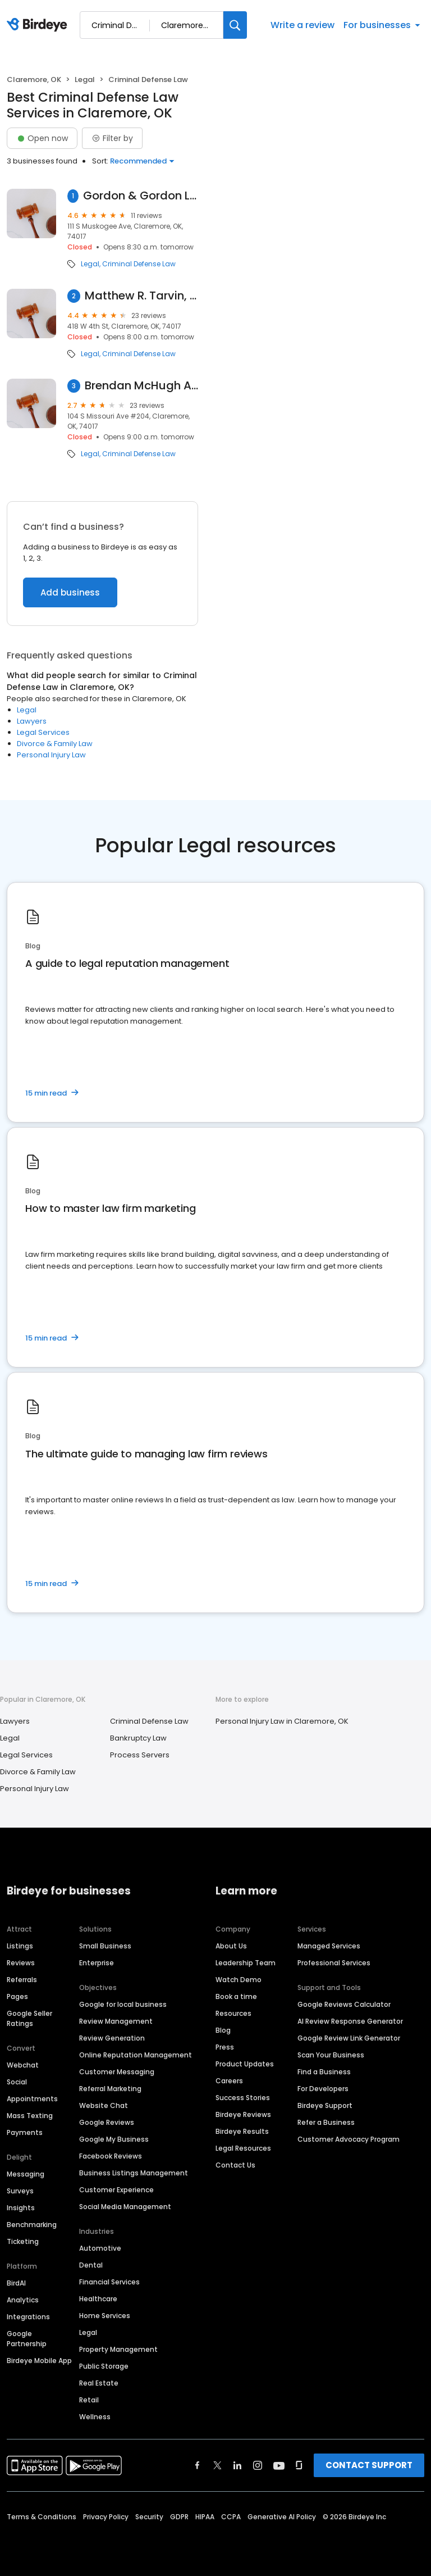  What do you see at coordinates (231, 2517) in the screenshot?
I see `CCPA` at bounding box center [231, 2517].